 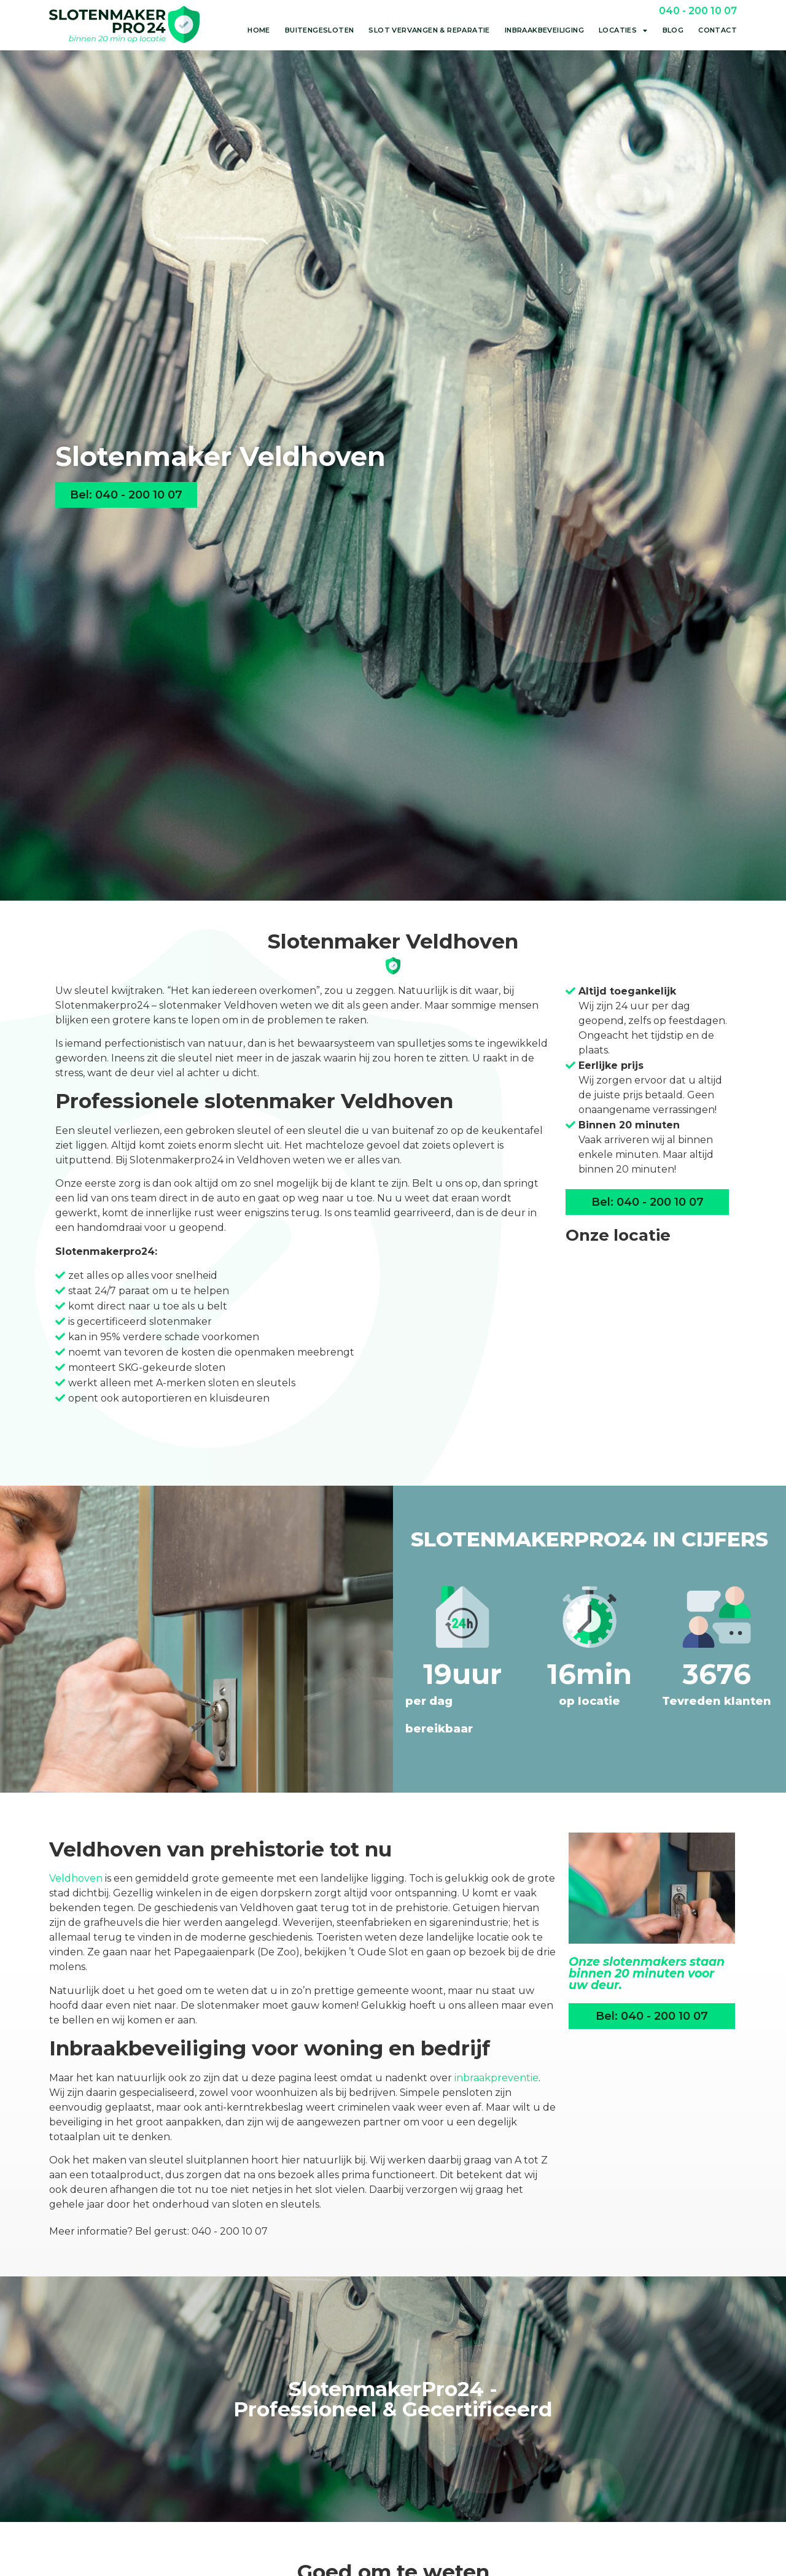 What do you see at coordinates (623, 30) in the screenshot?
I see `Locaties` at bounding box center [623, 30].